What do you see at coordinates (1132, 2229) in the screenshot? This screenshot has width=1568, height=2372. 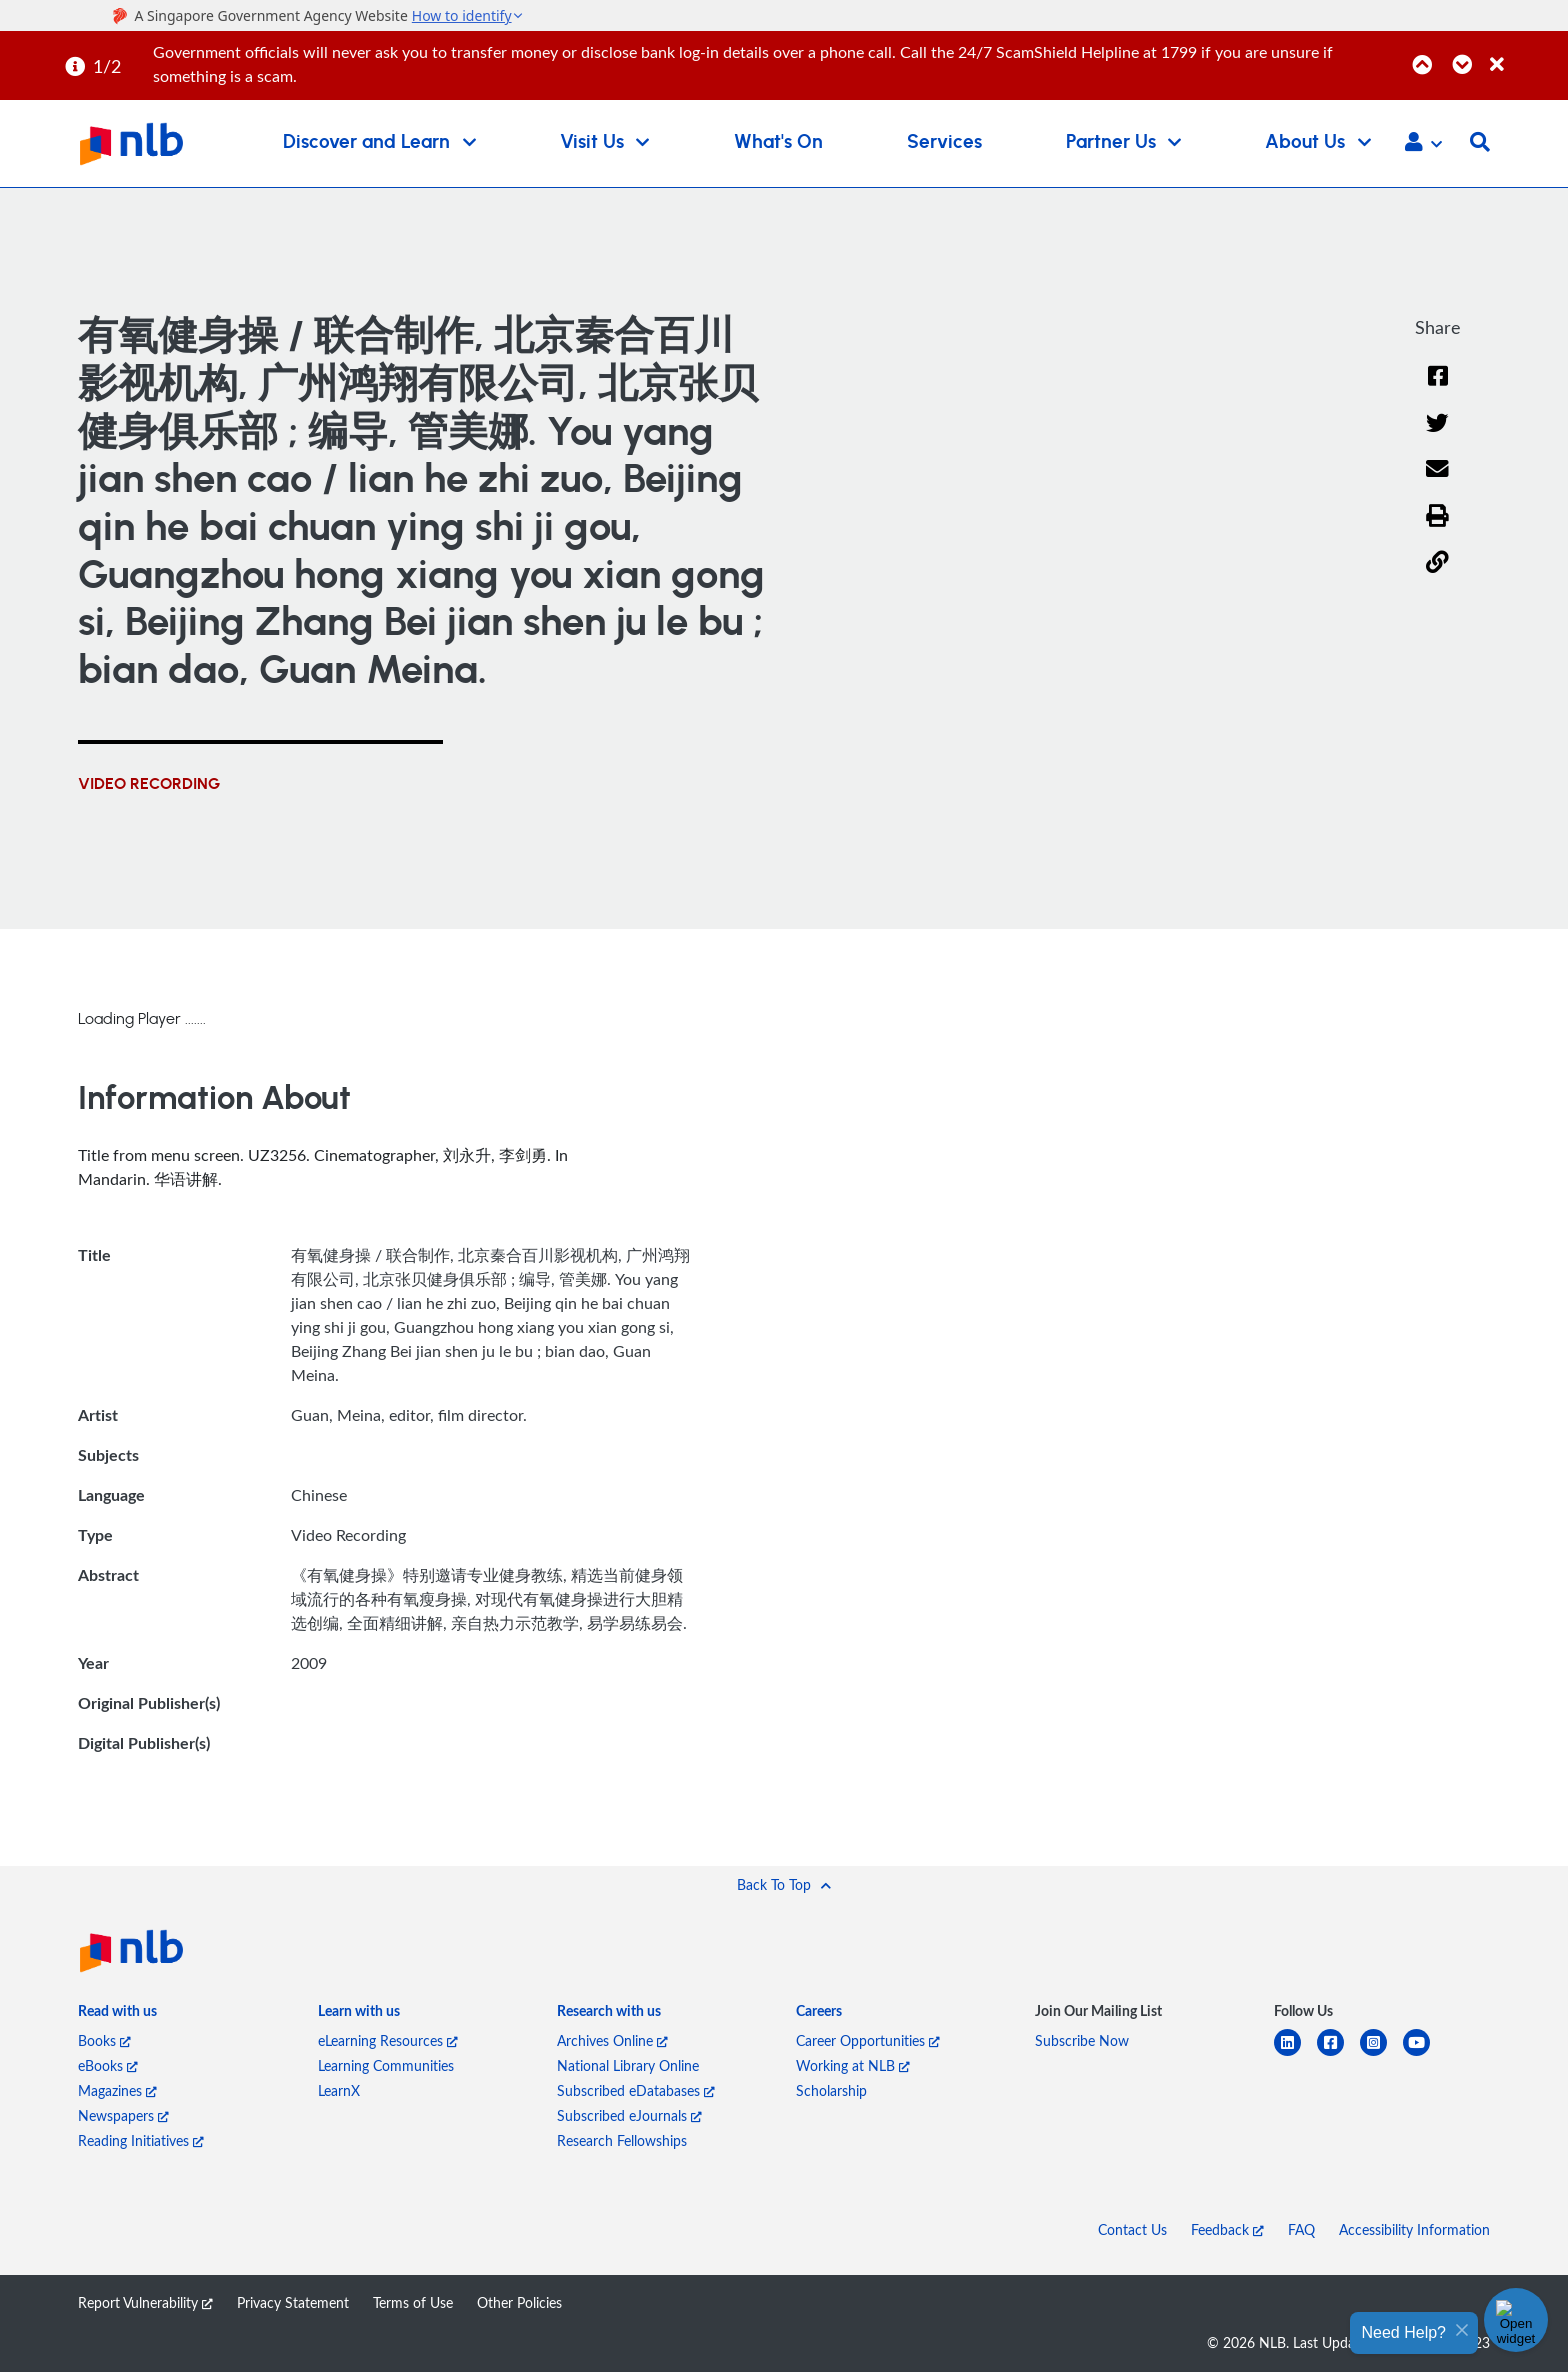 I see `Contact Us` at bounding box center [1132, 2229].